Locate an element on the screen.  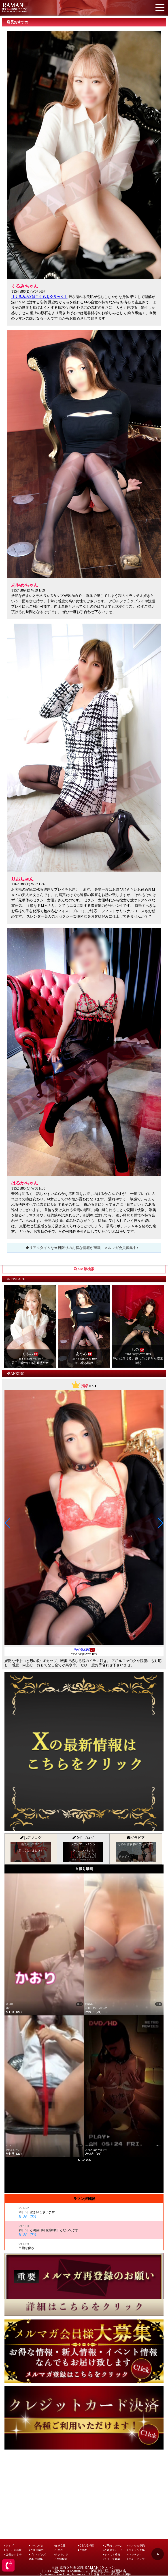
SM用語集 is located at coordinates (36, 2559).